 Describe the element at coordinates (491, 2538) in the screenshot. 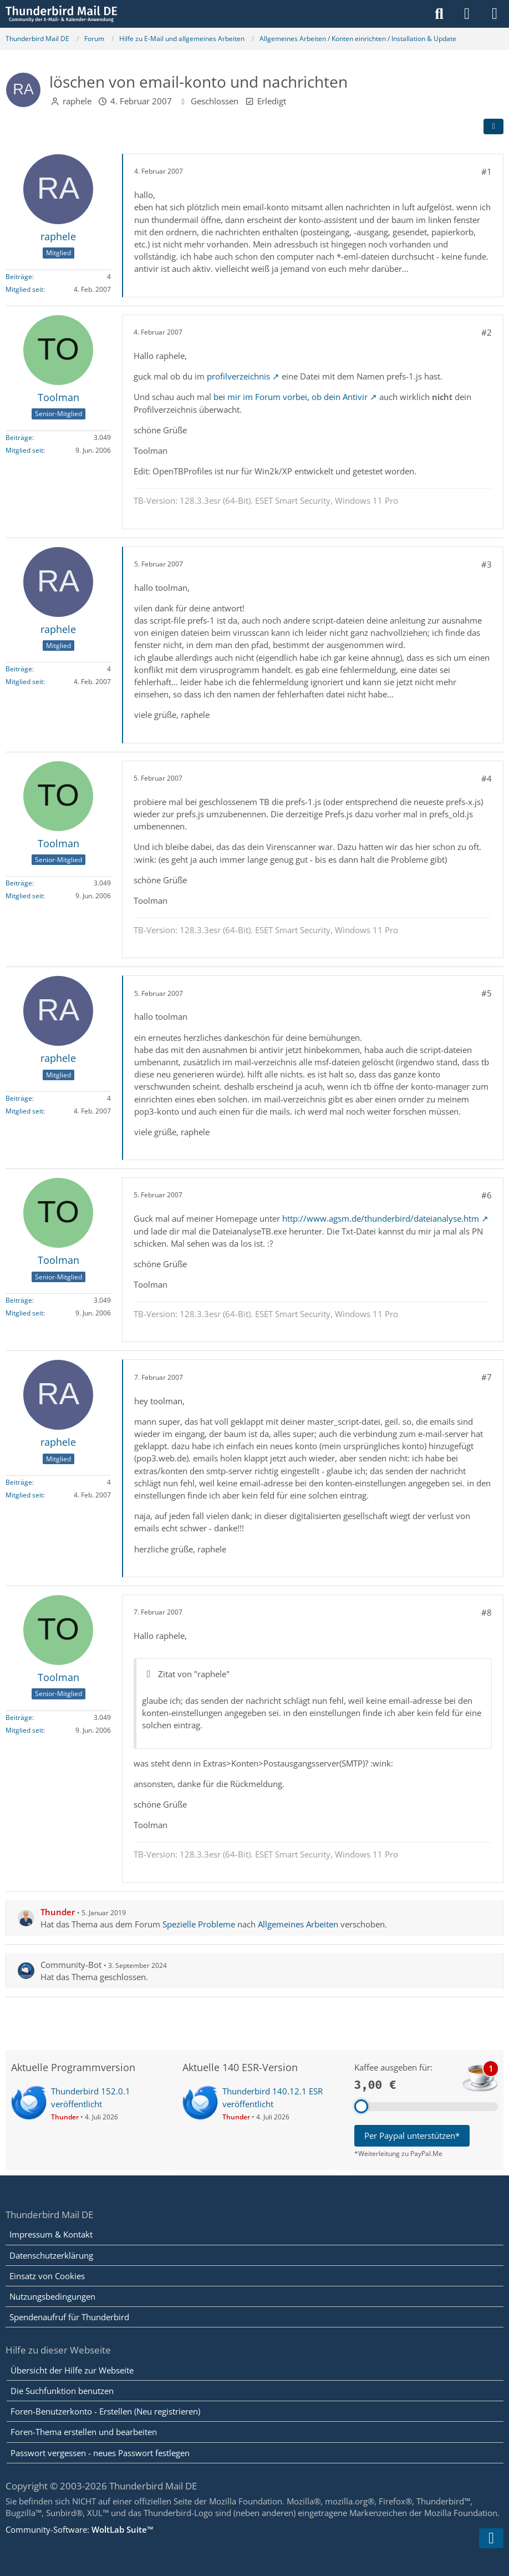

I see `[Zum Seitenende]` at that location.